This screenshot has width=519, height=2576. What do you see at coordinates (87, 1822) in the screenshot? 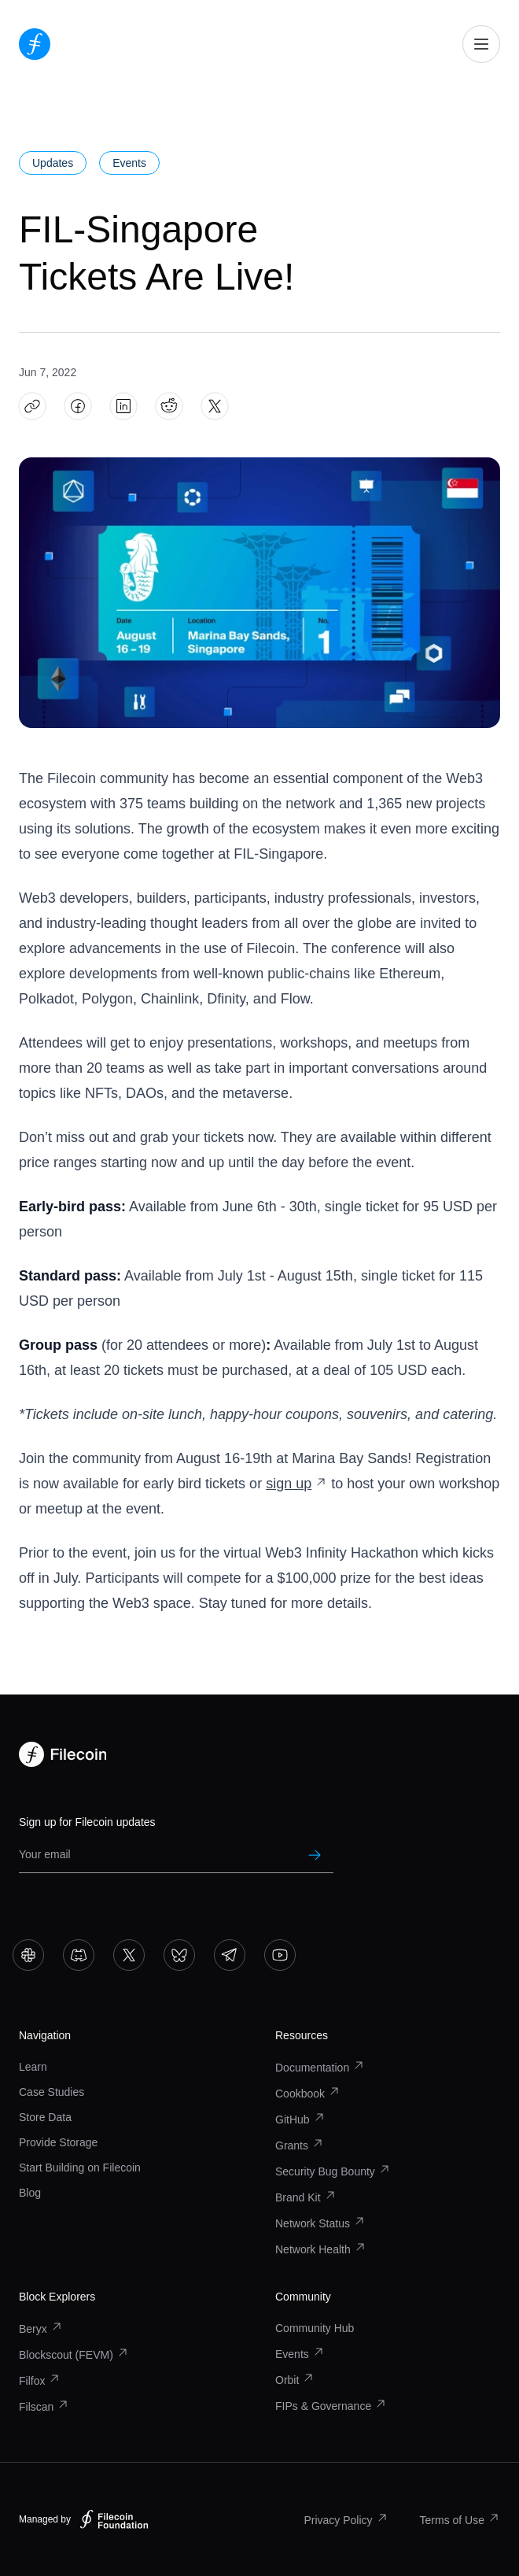
I see `Sign up for Filecoin updates` at bounding box center [87, 1822].